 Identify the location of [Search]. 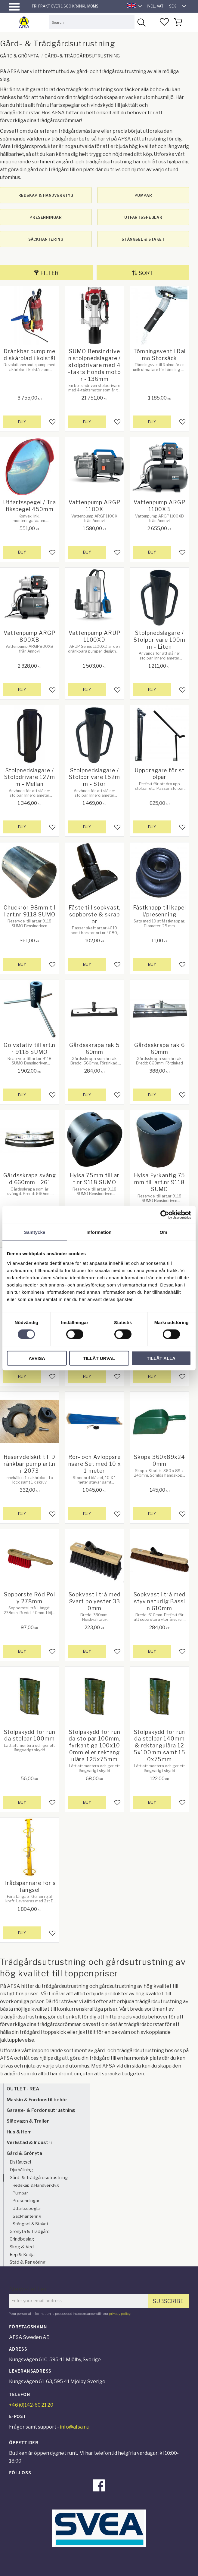
(141, 22).